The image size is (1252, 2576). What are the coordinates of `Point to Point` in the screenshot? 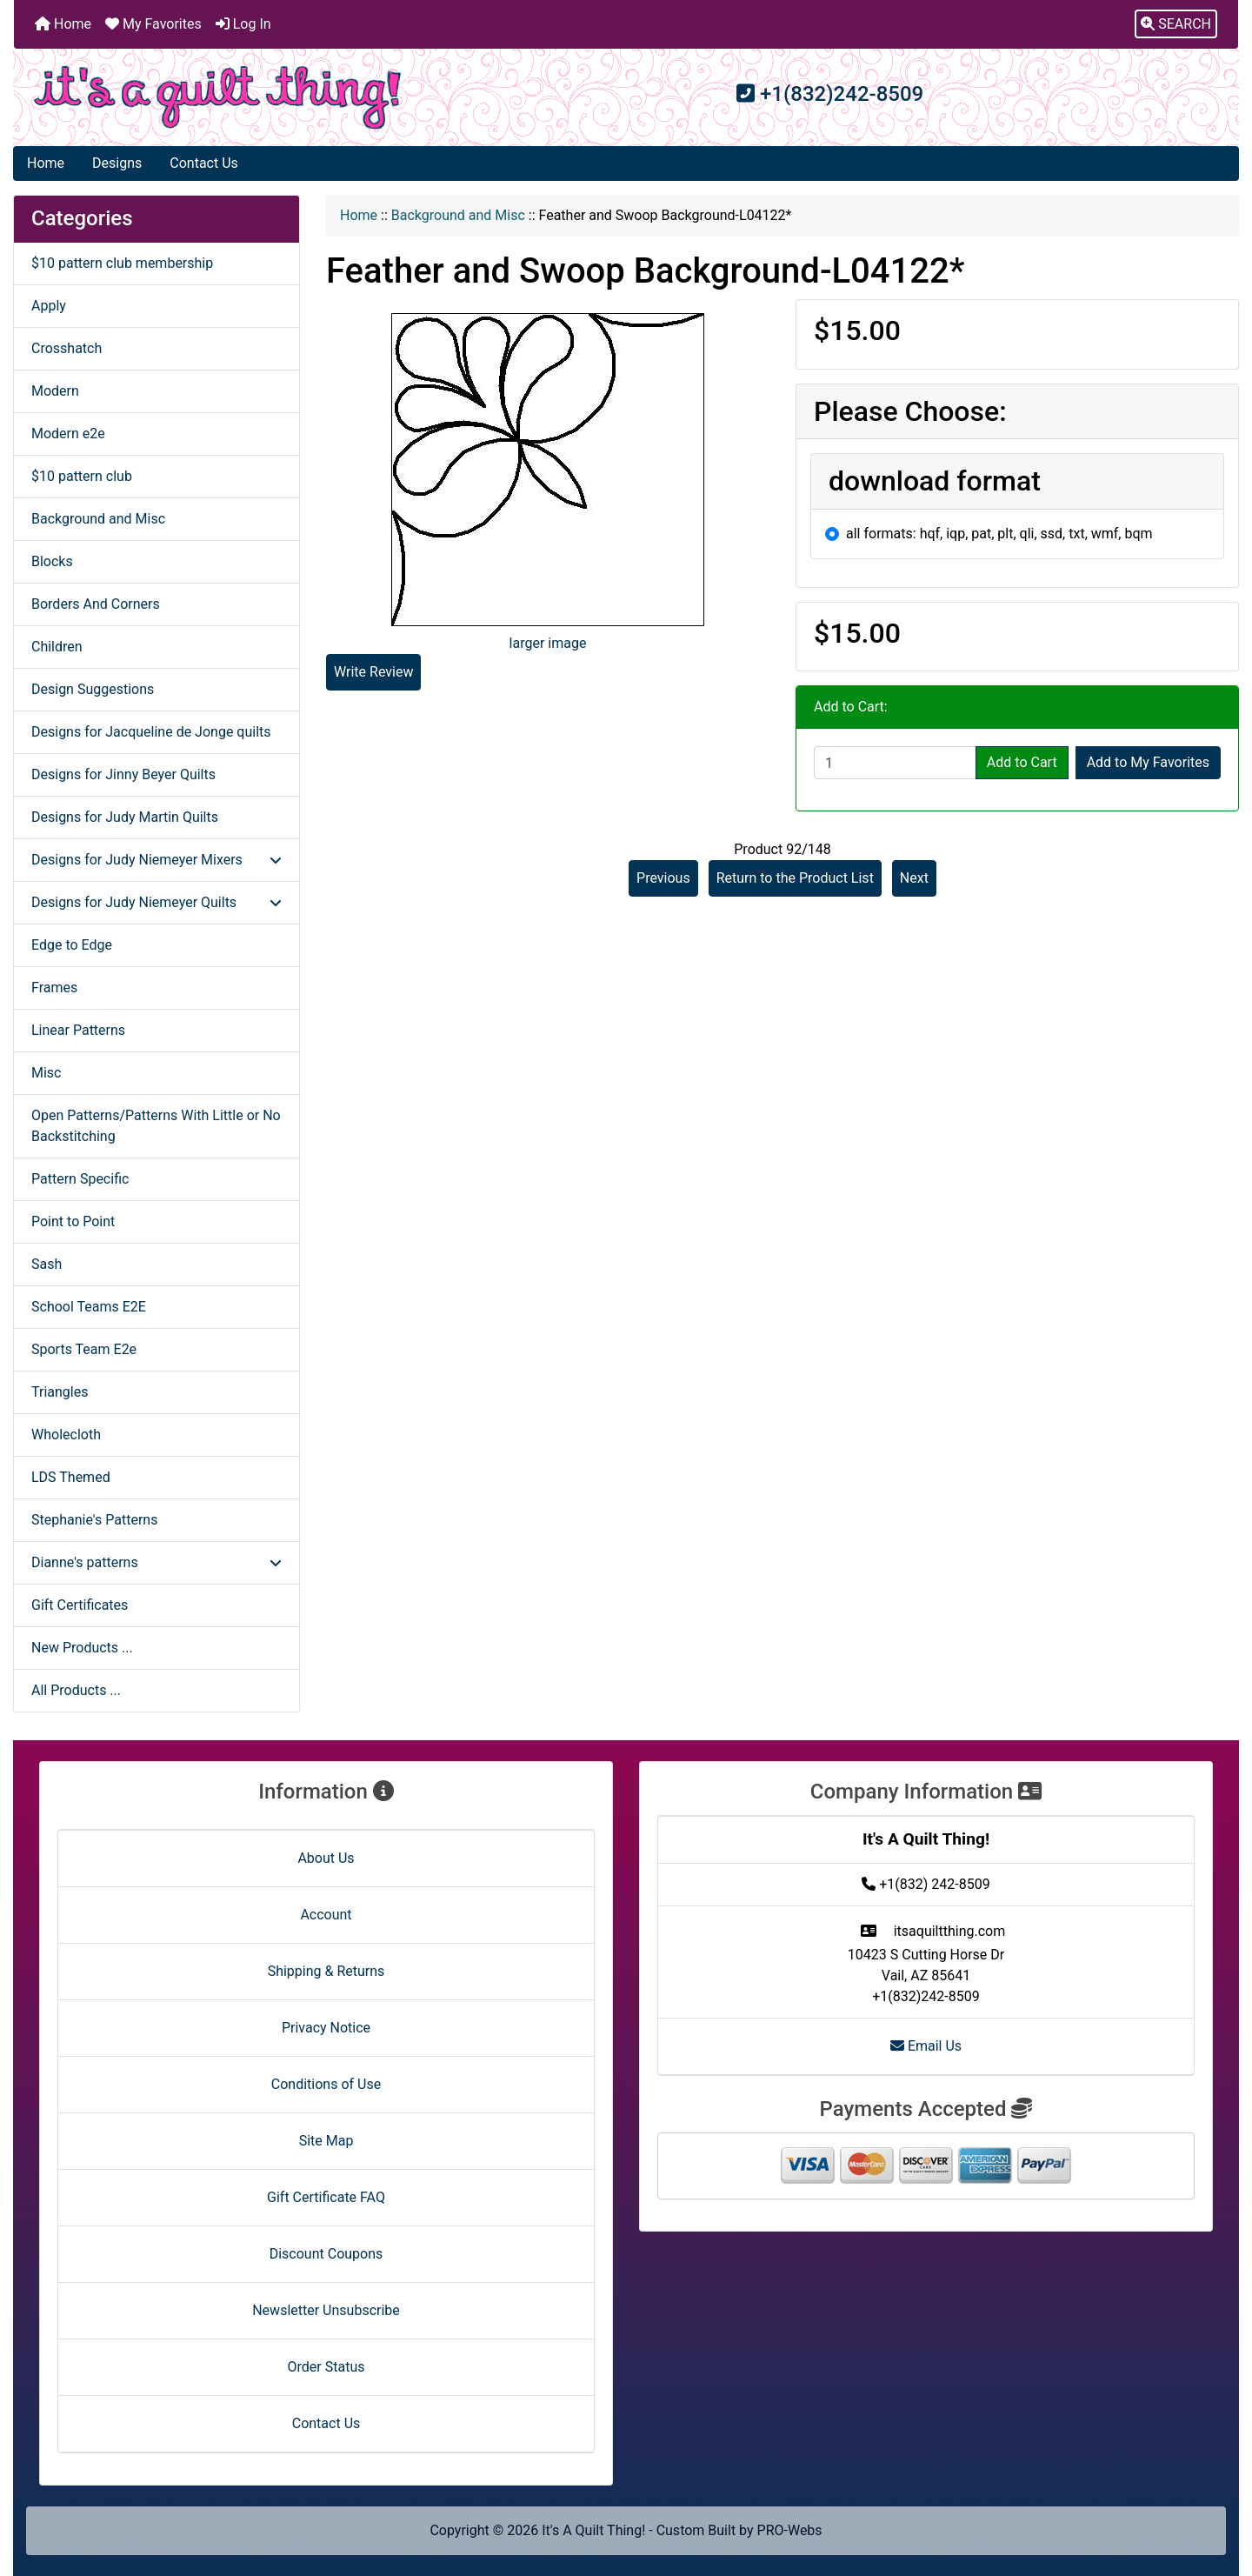 It's located at (73, 1221).